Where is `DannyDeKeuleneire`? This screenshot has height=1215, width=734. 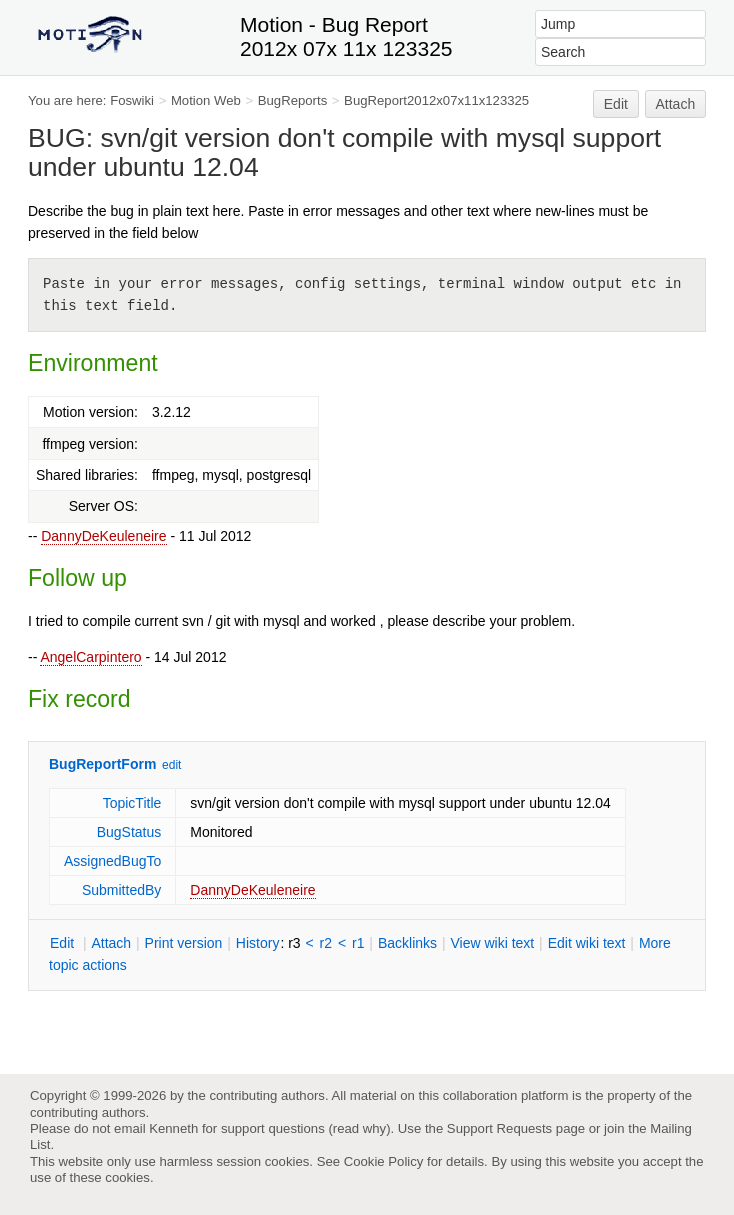
DannyDeKeuleneire is located at coordinates (103, 536).